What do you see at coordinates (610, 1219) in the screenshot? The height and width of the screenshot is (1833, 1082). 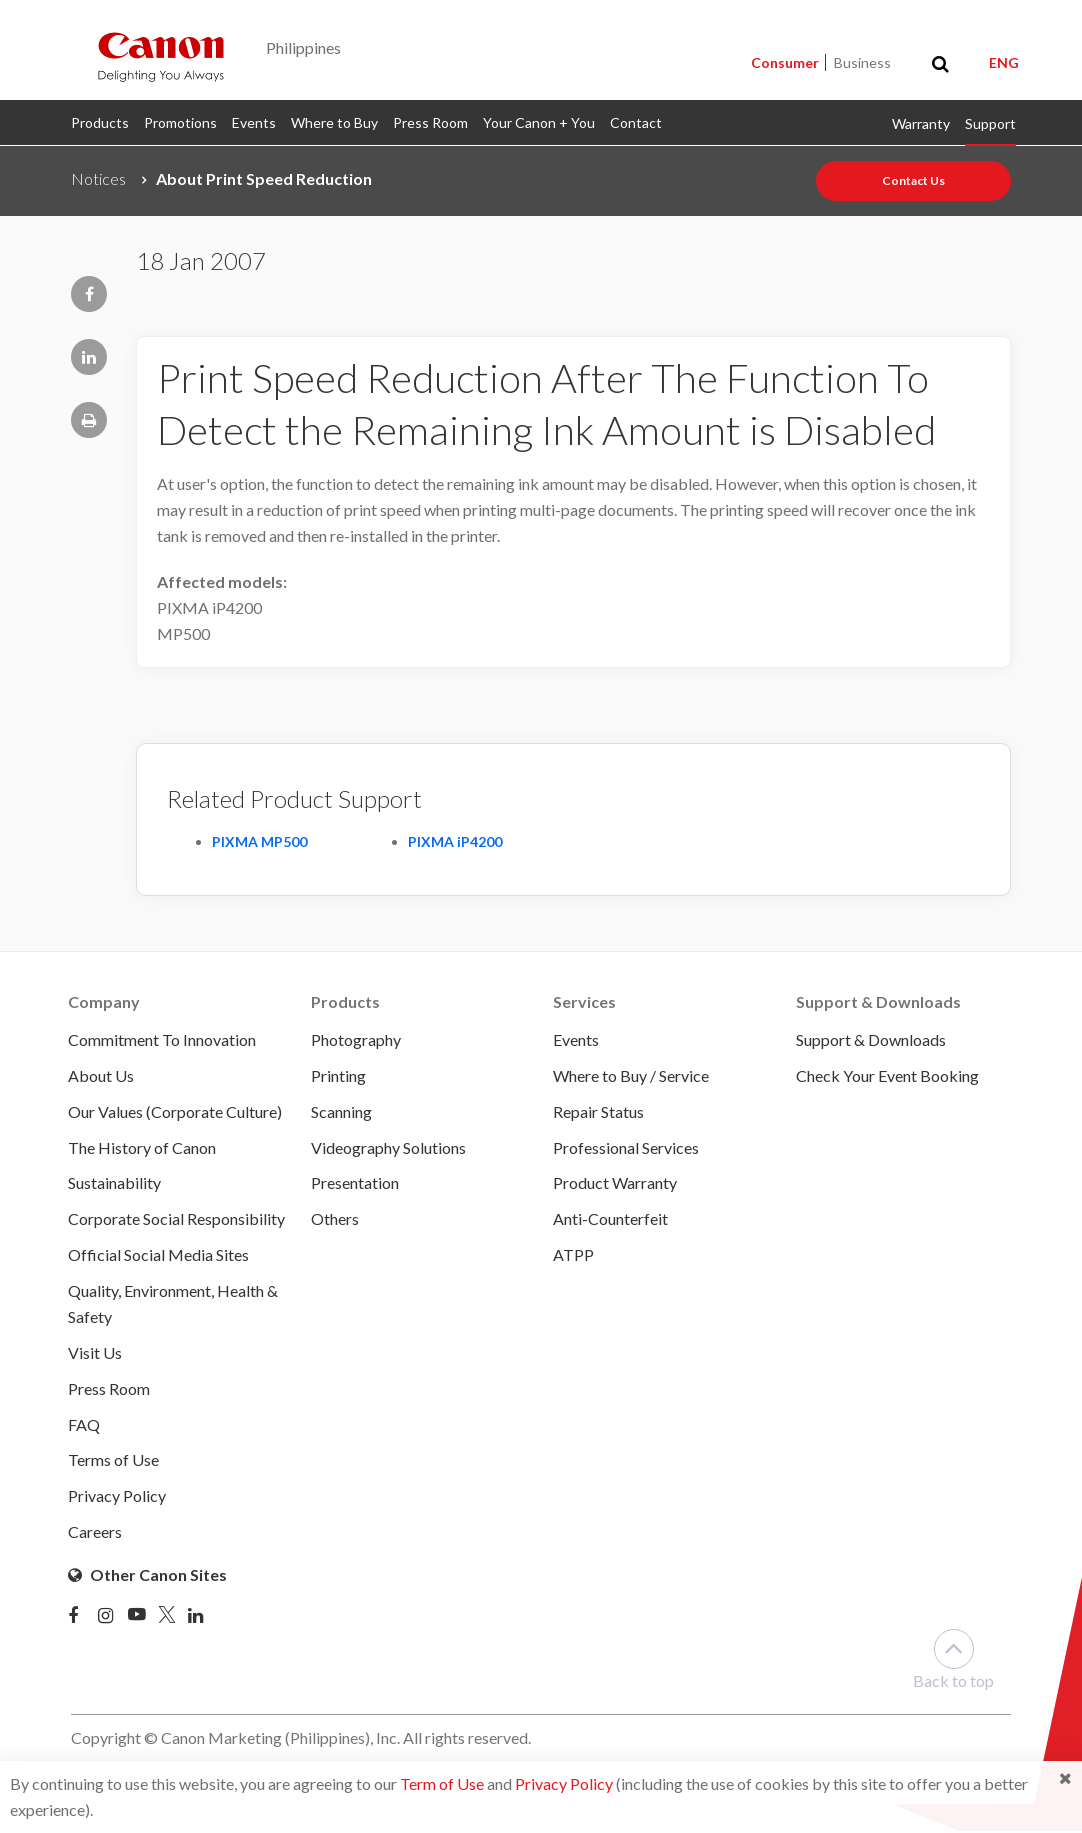 I see `Anti-Counterfeit` at bounding box center [610, 1219].